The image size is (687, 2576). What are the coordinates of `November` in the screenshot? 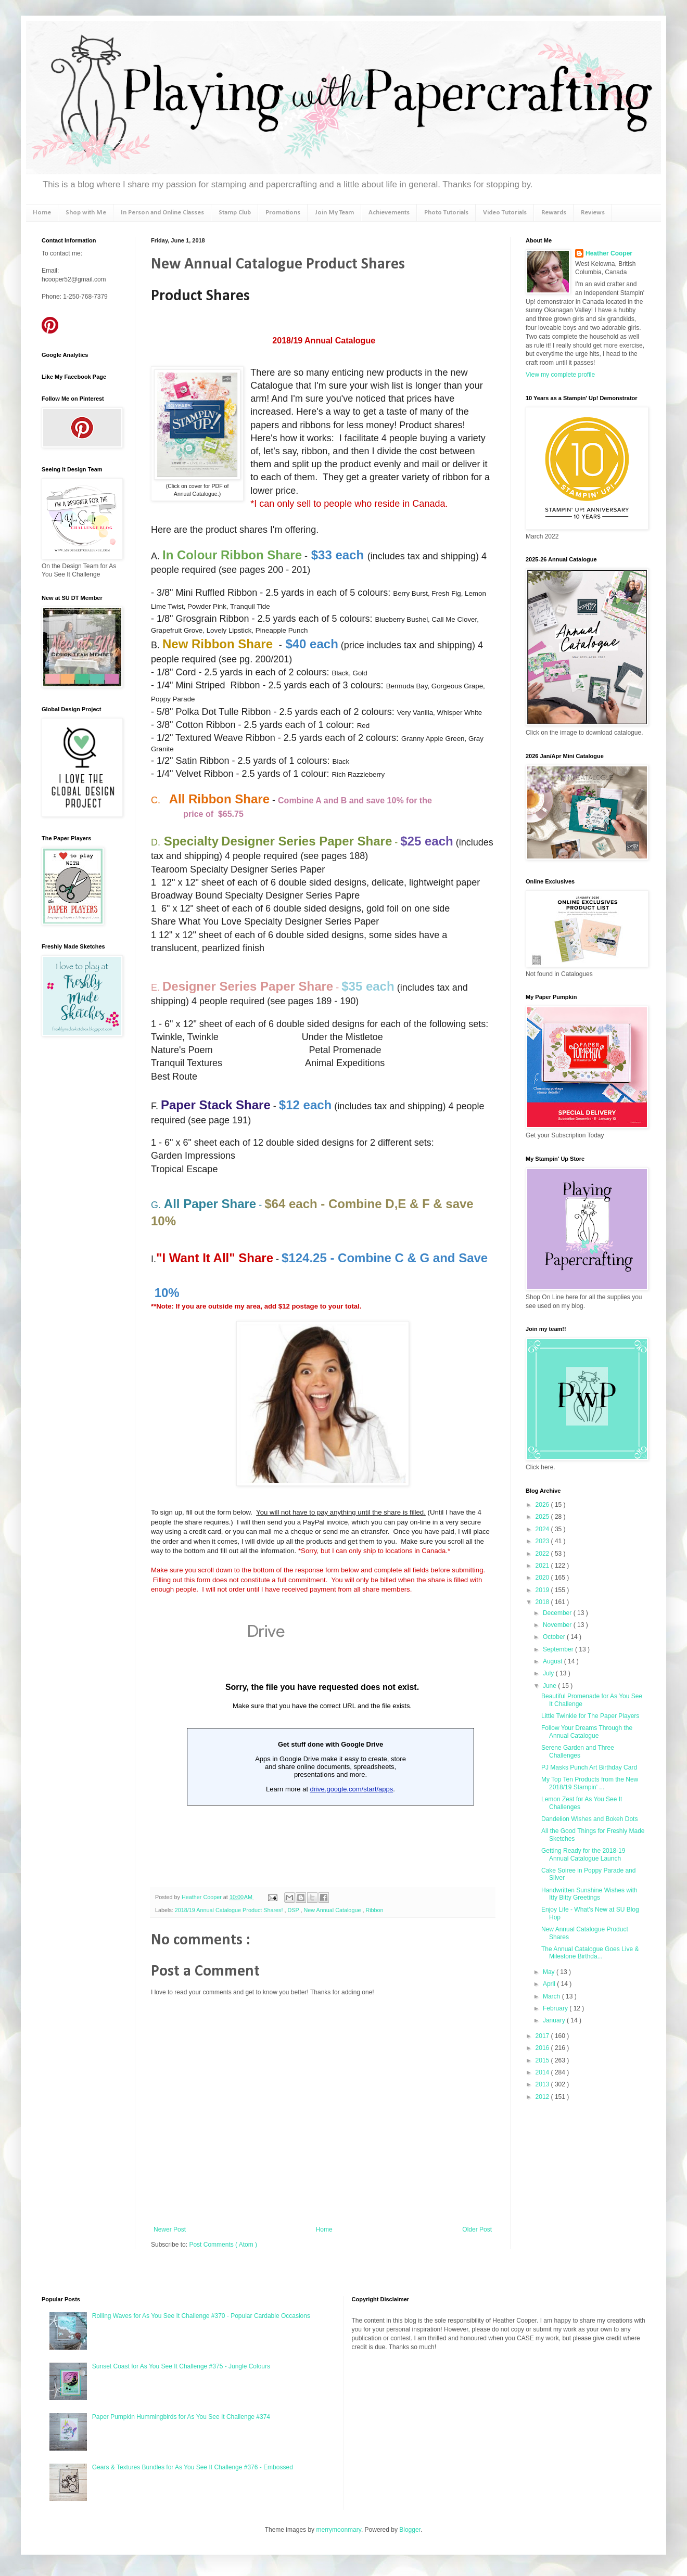 It's located at (558, 1625).